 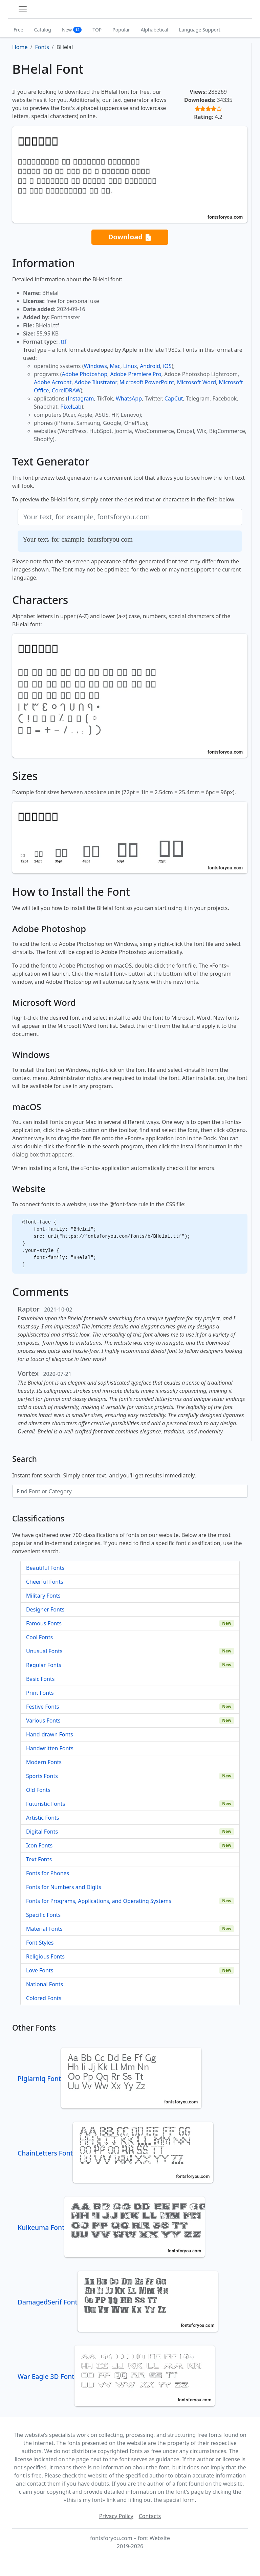 I want to click on Instagram, so click(x=81, y=398).